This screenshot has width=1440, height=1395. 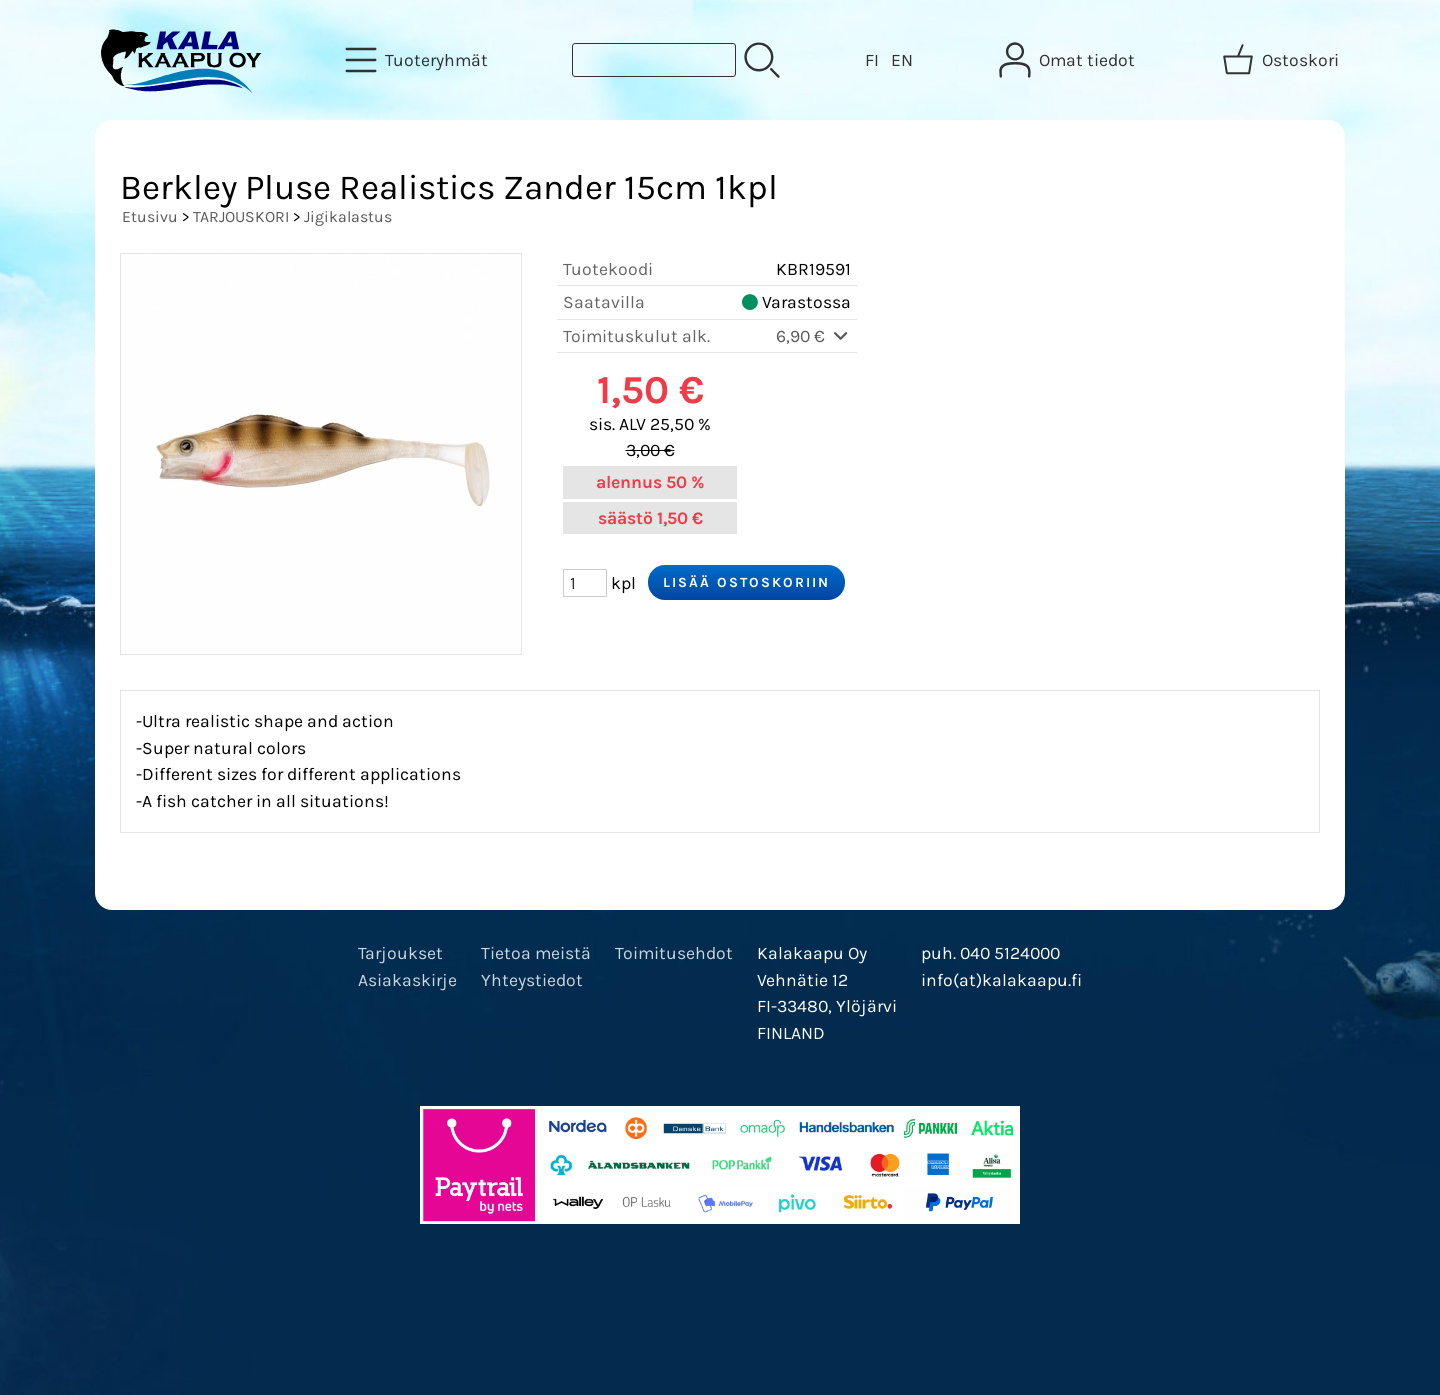 What do you see at coordinates (150, 216) in the screenshot?
I see `Etusivu` at bounding box center [150, 216].